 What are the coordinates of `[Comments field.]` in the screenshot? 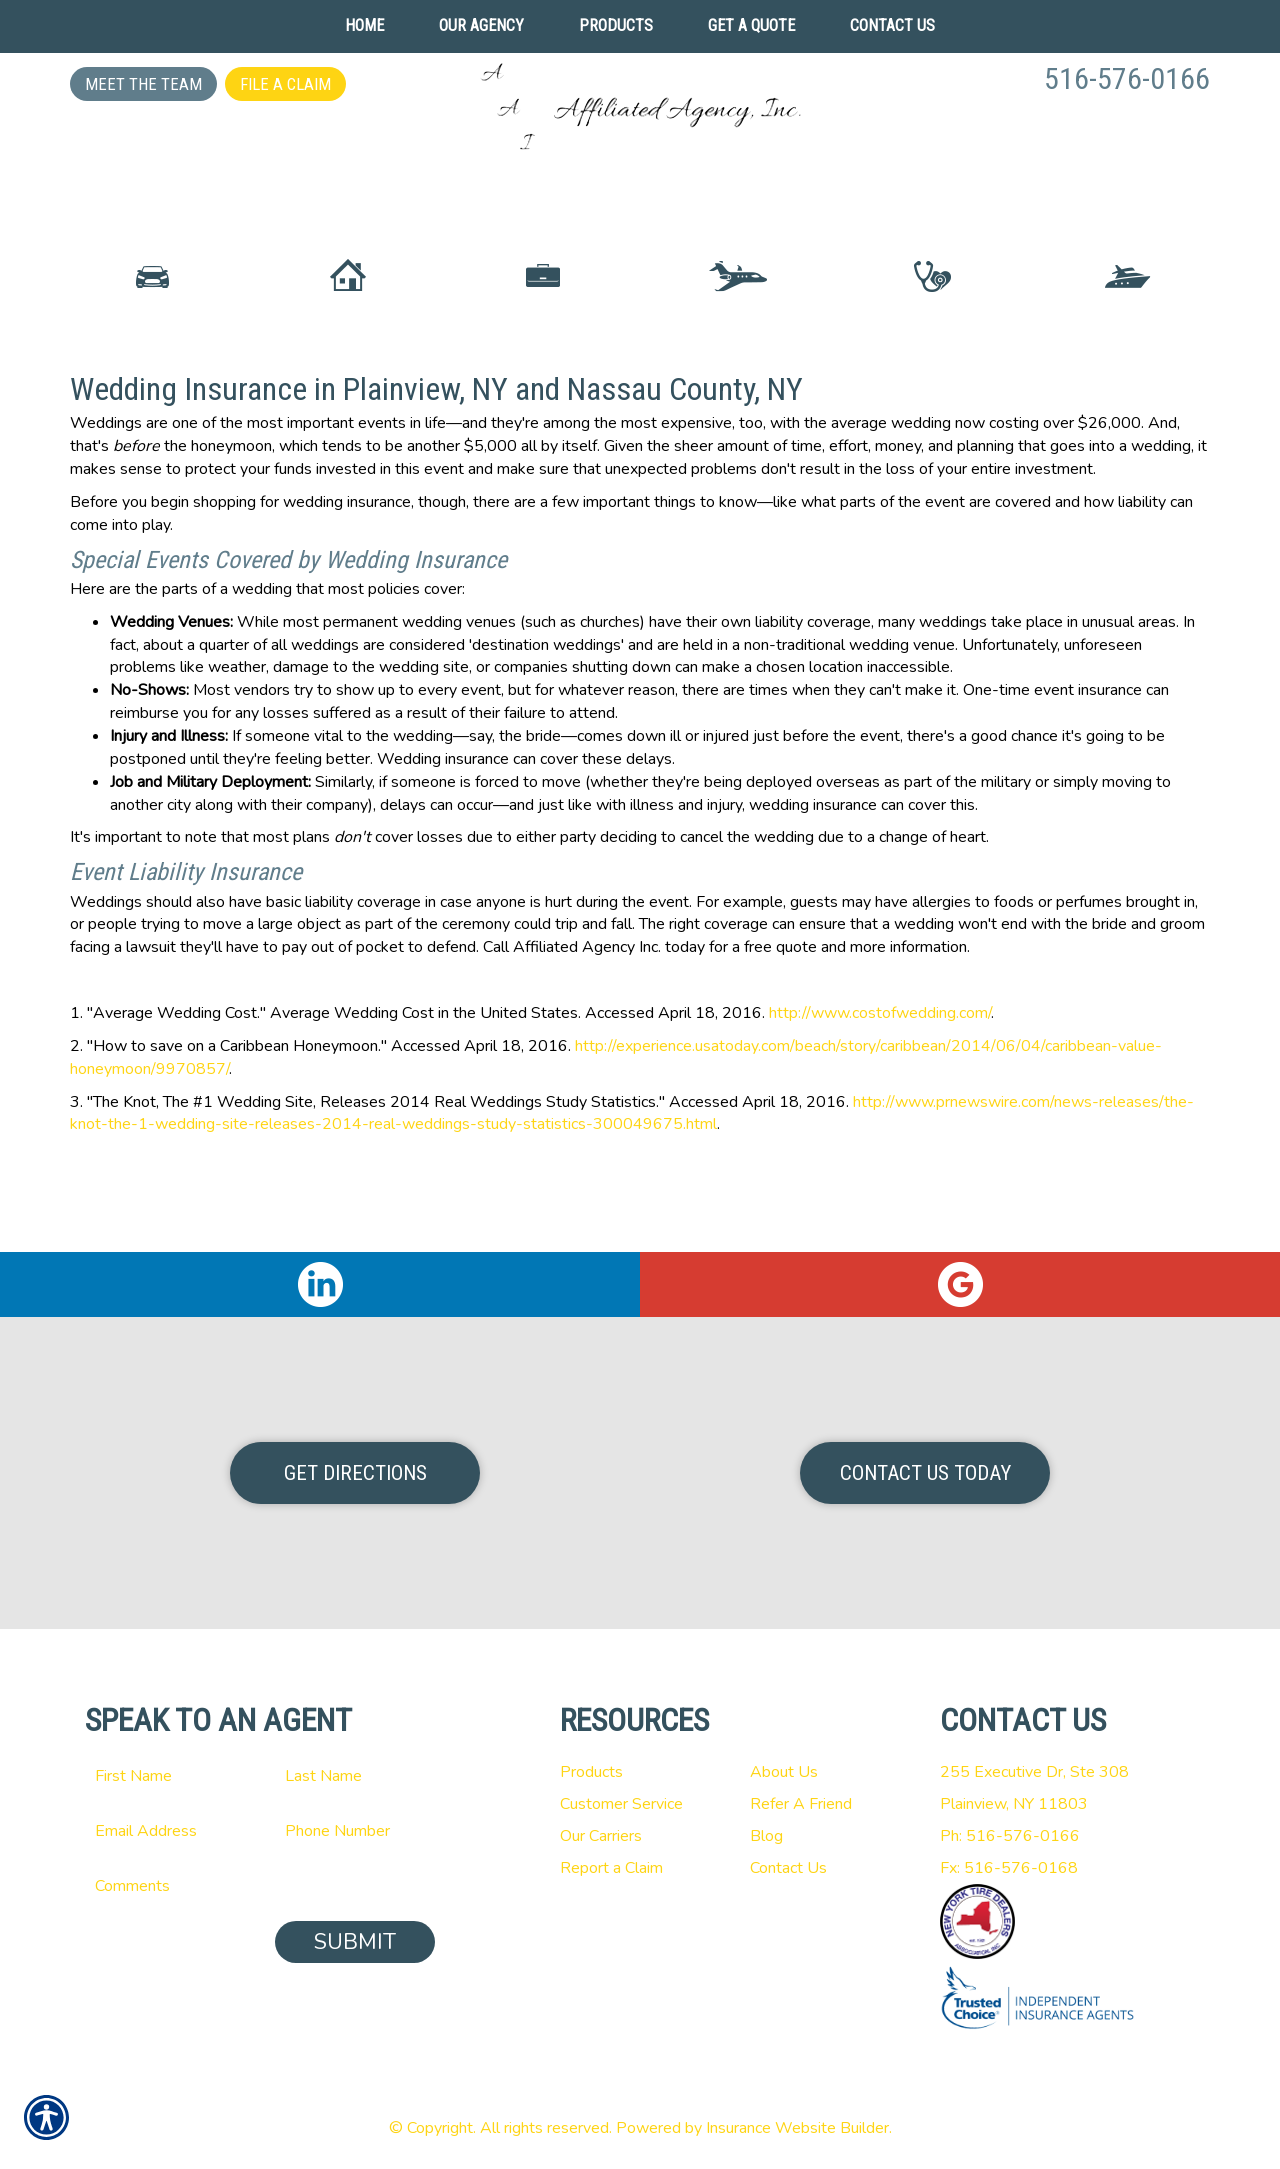 It's located at (260, 1886).